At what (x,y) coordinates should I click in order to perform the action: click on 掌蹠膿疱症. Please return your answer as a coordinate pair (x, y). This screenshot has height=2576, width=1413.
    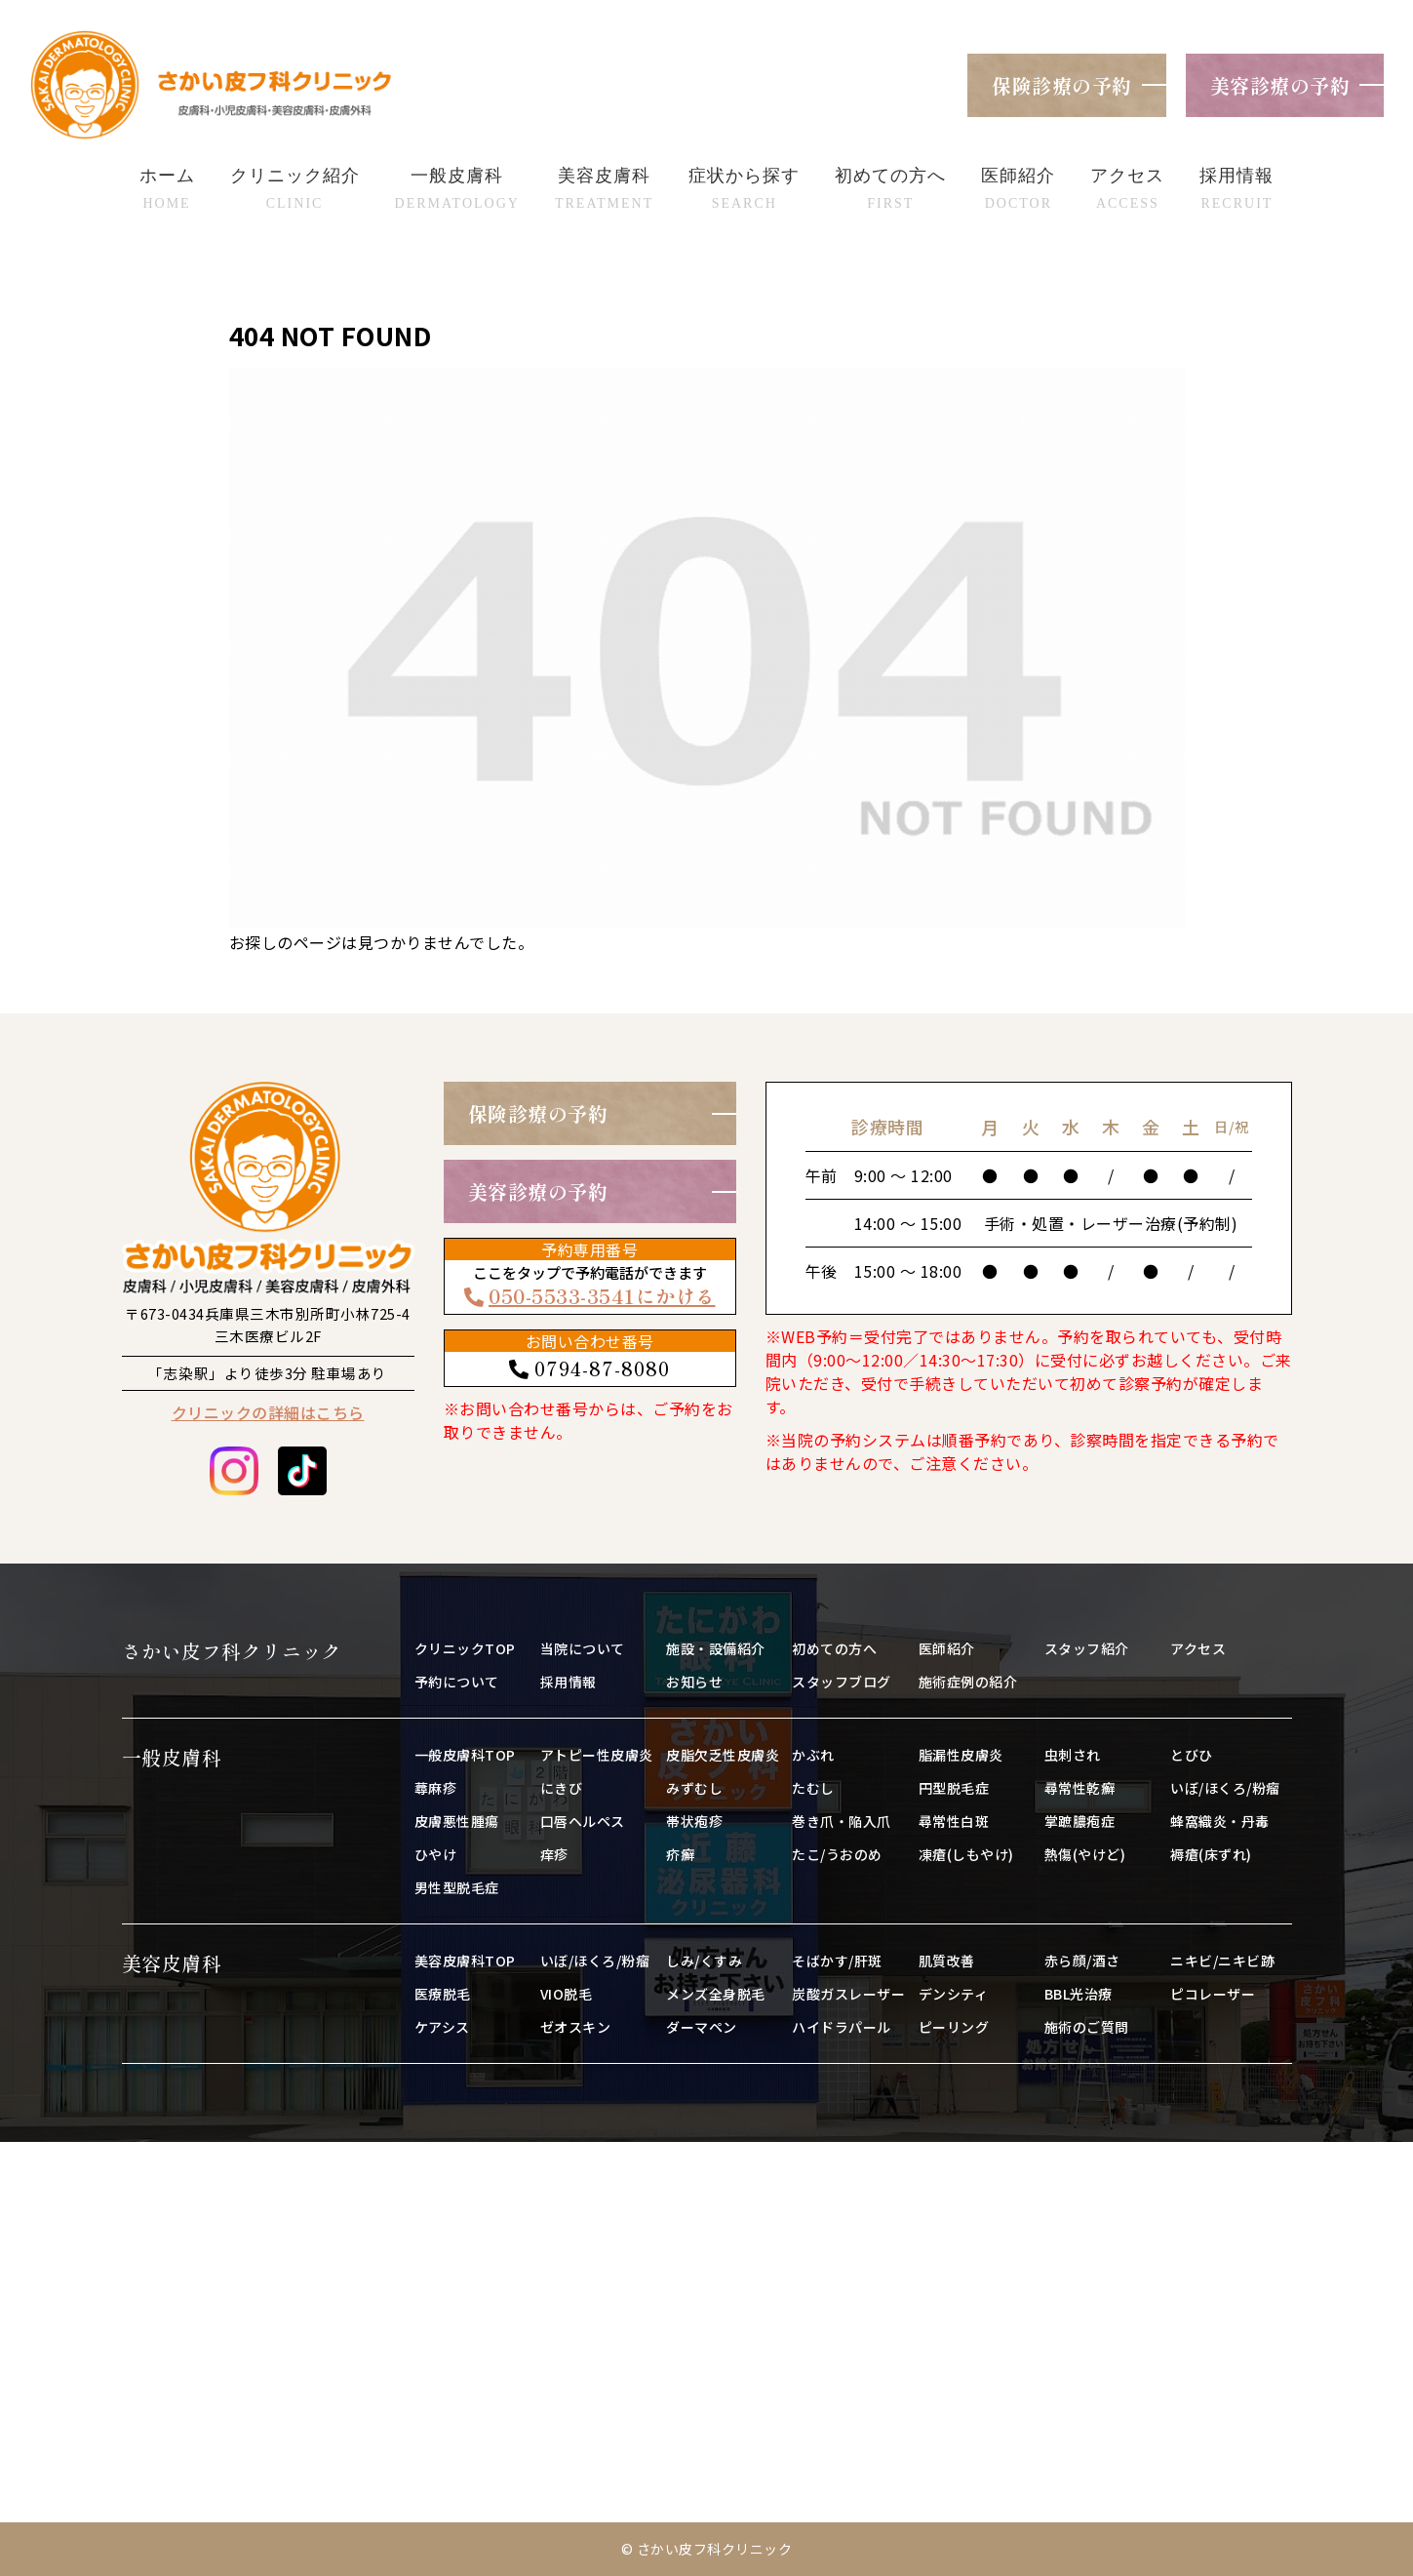
    Looking at the image, I should click on (1080, 1821).